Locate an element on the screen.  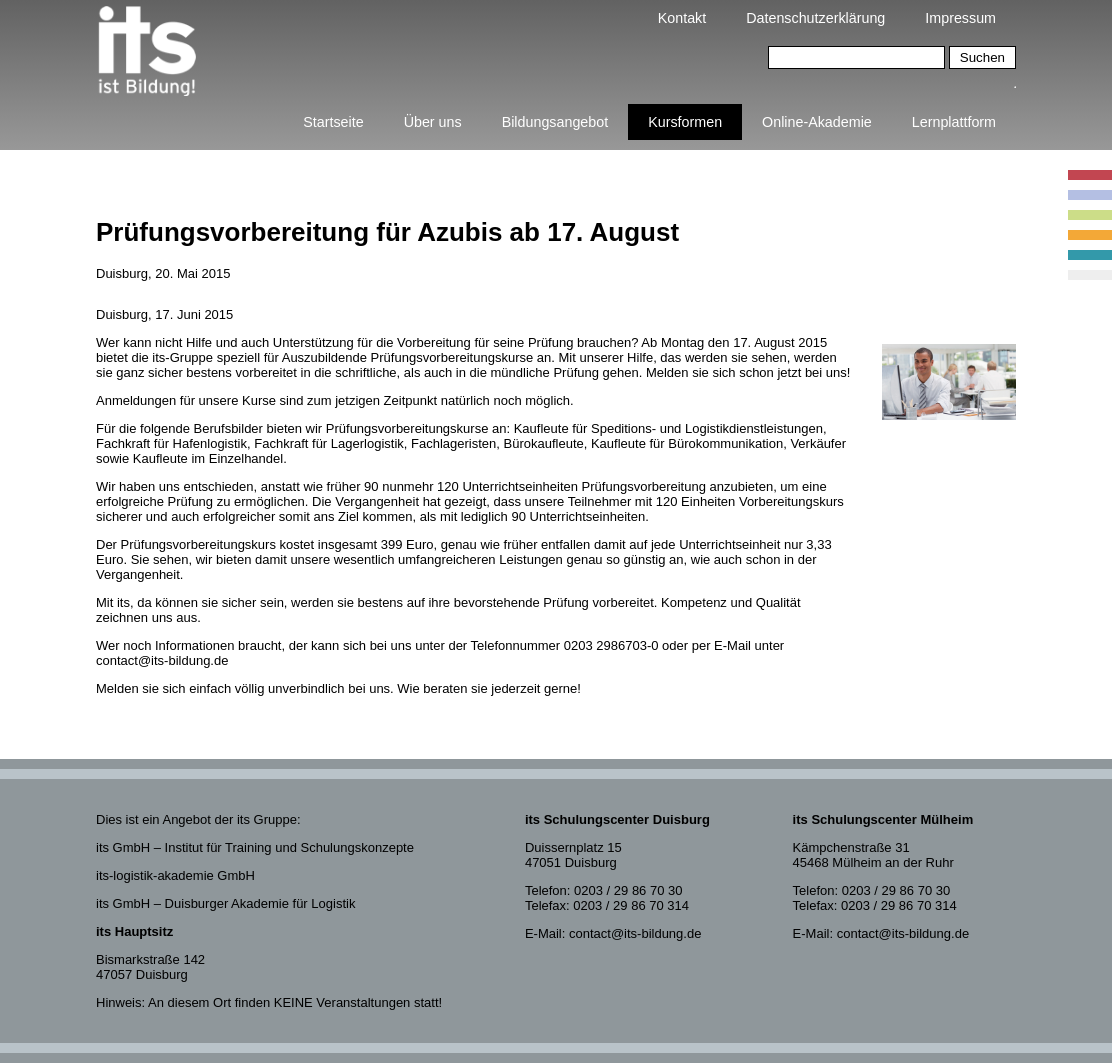
Kursformen is located at coordinates (685, 122).